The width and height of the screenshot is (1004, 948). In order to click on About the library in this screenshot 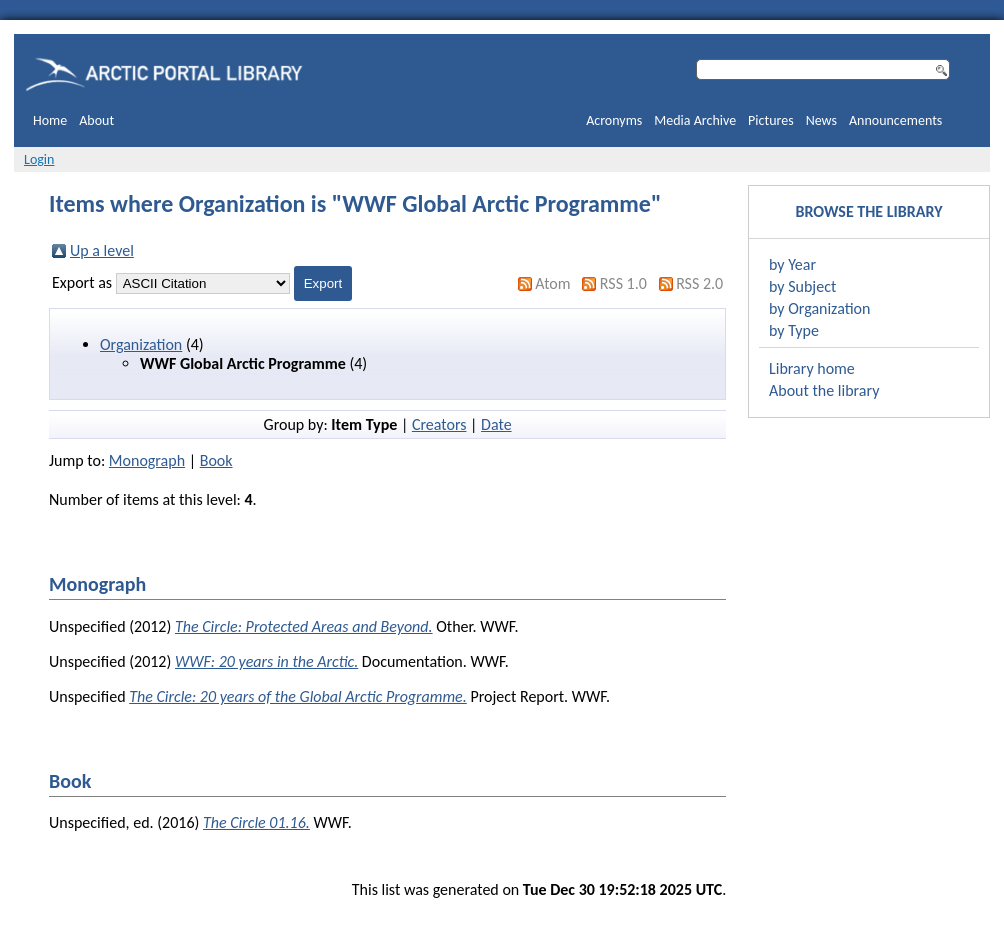, I will do `click(824, 390)`.